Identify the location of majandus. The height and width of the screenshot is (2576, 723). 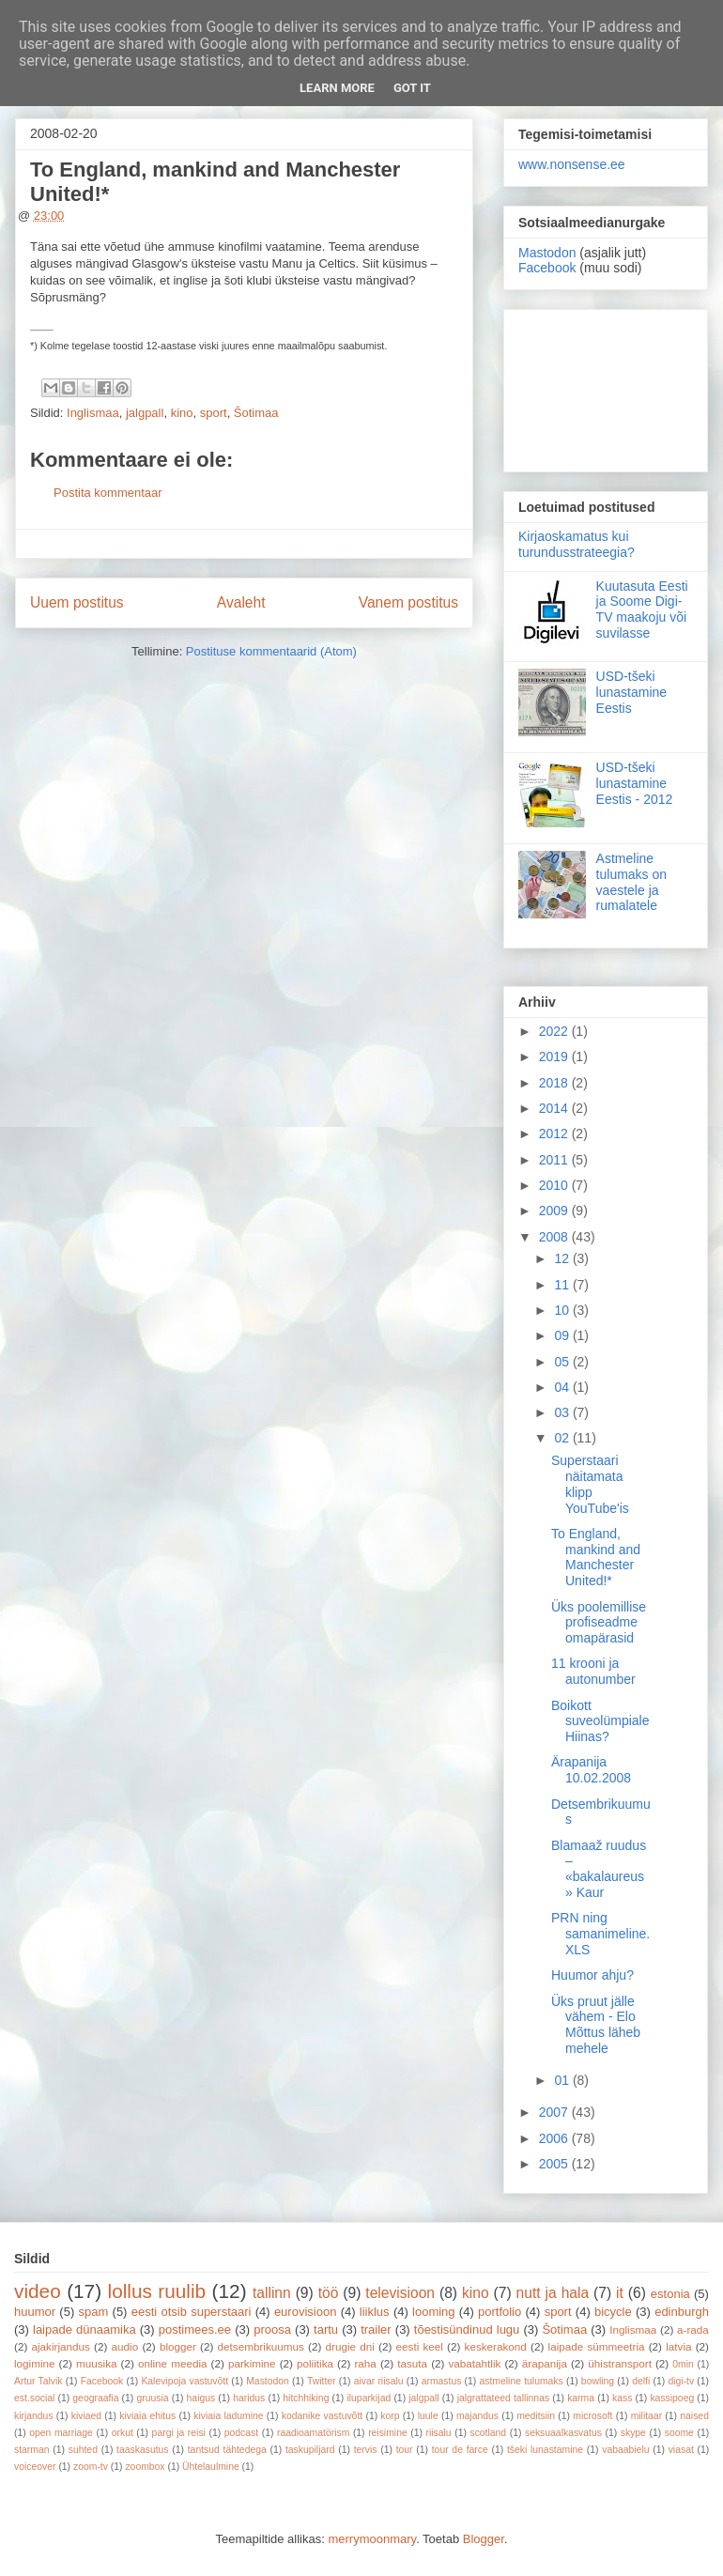
(477, 2416).